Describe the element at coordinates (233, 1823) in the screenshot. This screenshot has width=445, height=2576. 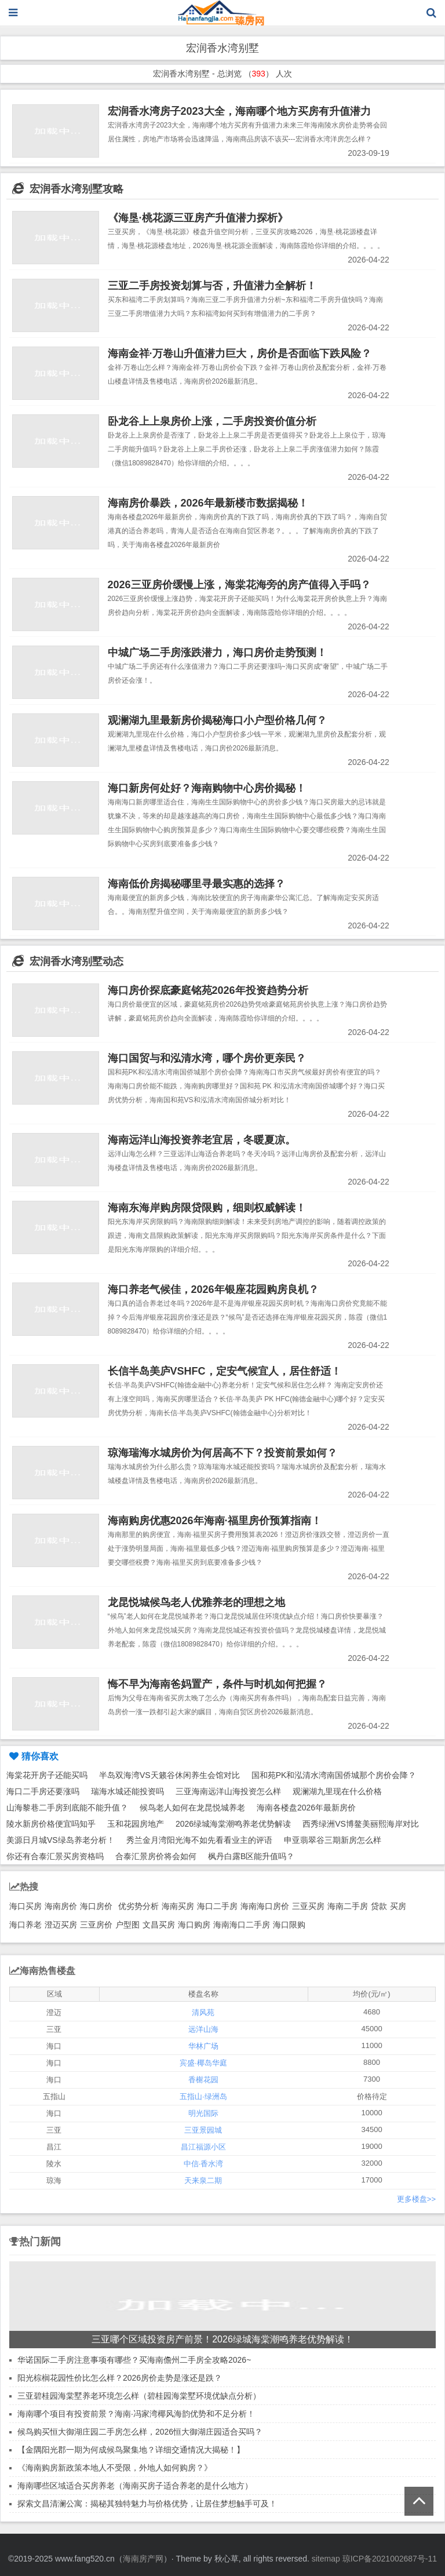
I see `2026绿城海棠潮鸣养老优势解读` at that location.